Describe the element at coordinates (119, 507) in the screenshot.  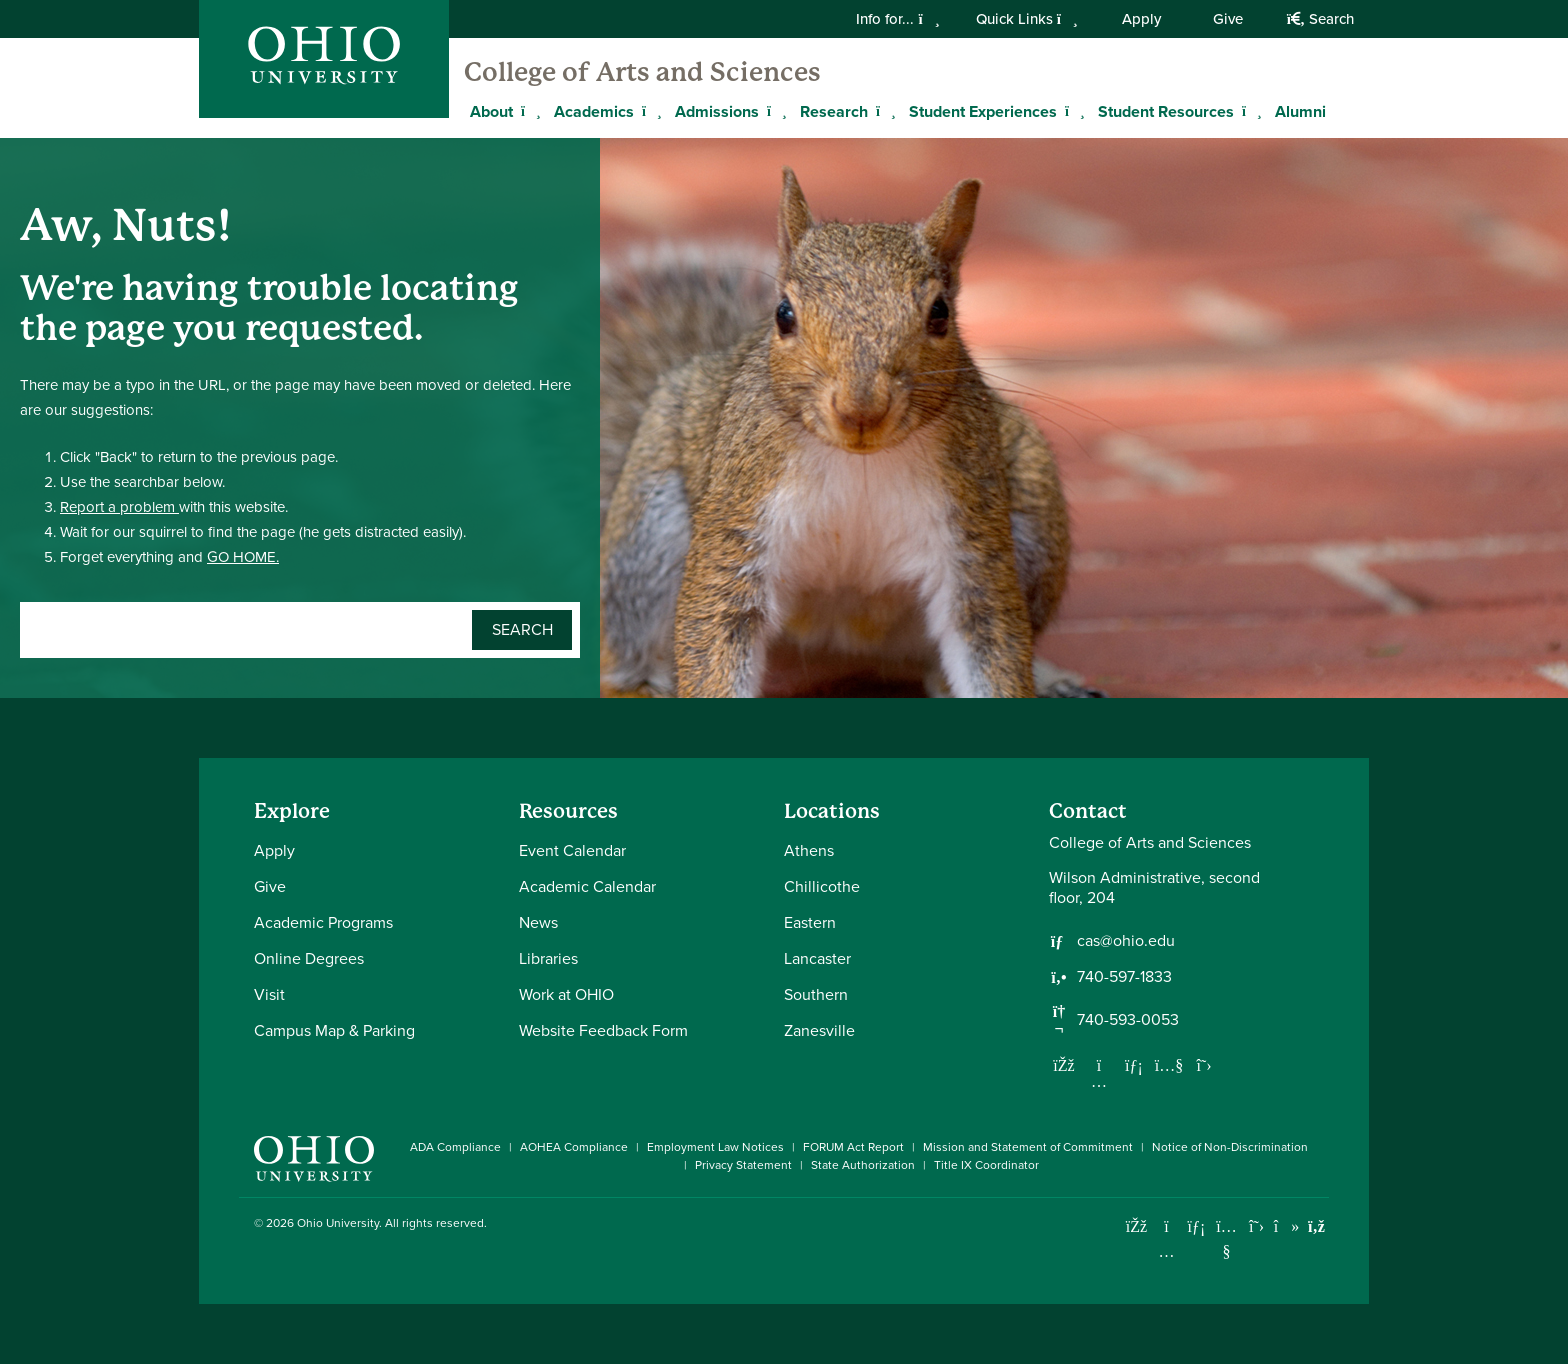
I see `Report a problem` at that location.